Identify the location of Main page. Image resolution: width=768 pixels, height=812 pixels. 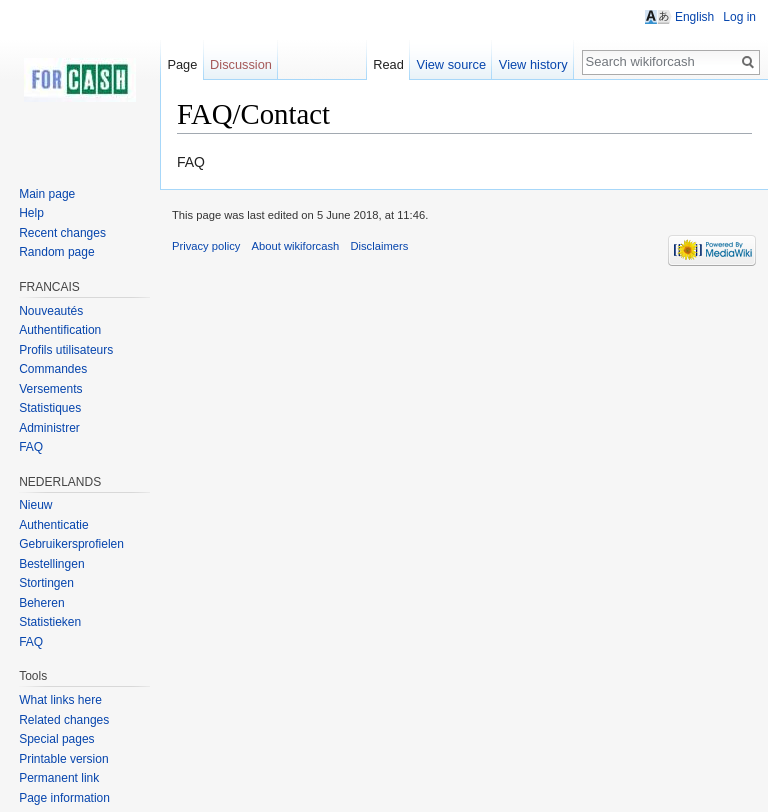
(47, 194).